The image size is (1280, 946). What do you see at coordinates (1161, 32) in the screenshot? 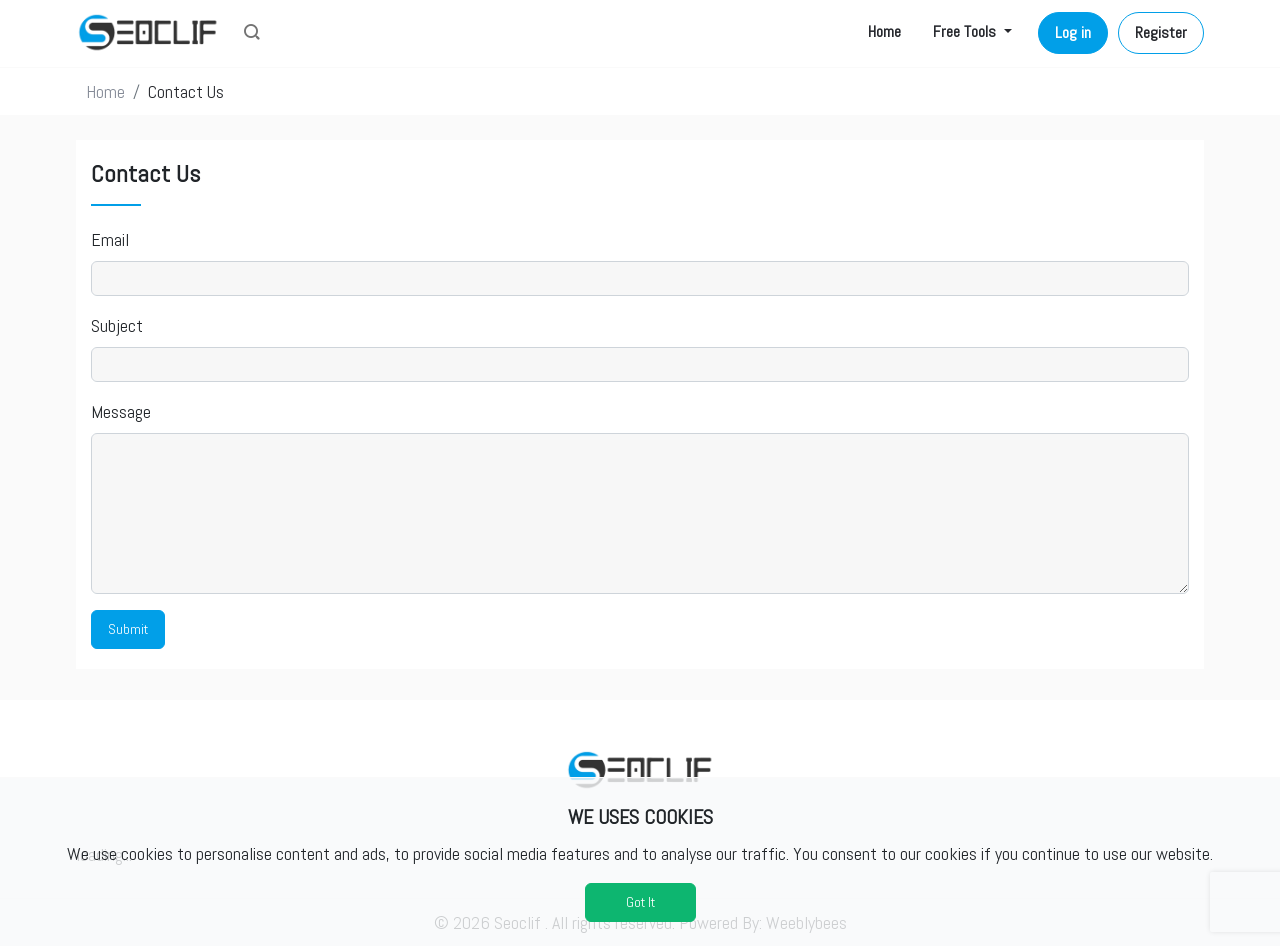
I see `Register` at bounding box center [1161, 32].